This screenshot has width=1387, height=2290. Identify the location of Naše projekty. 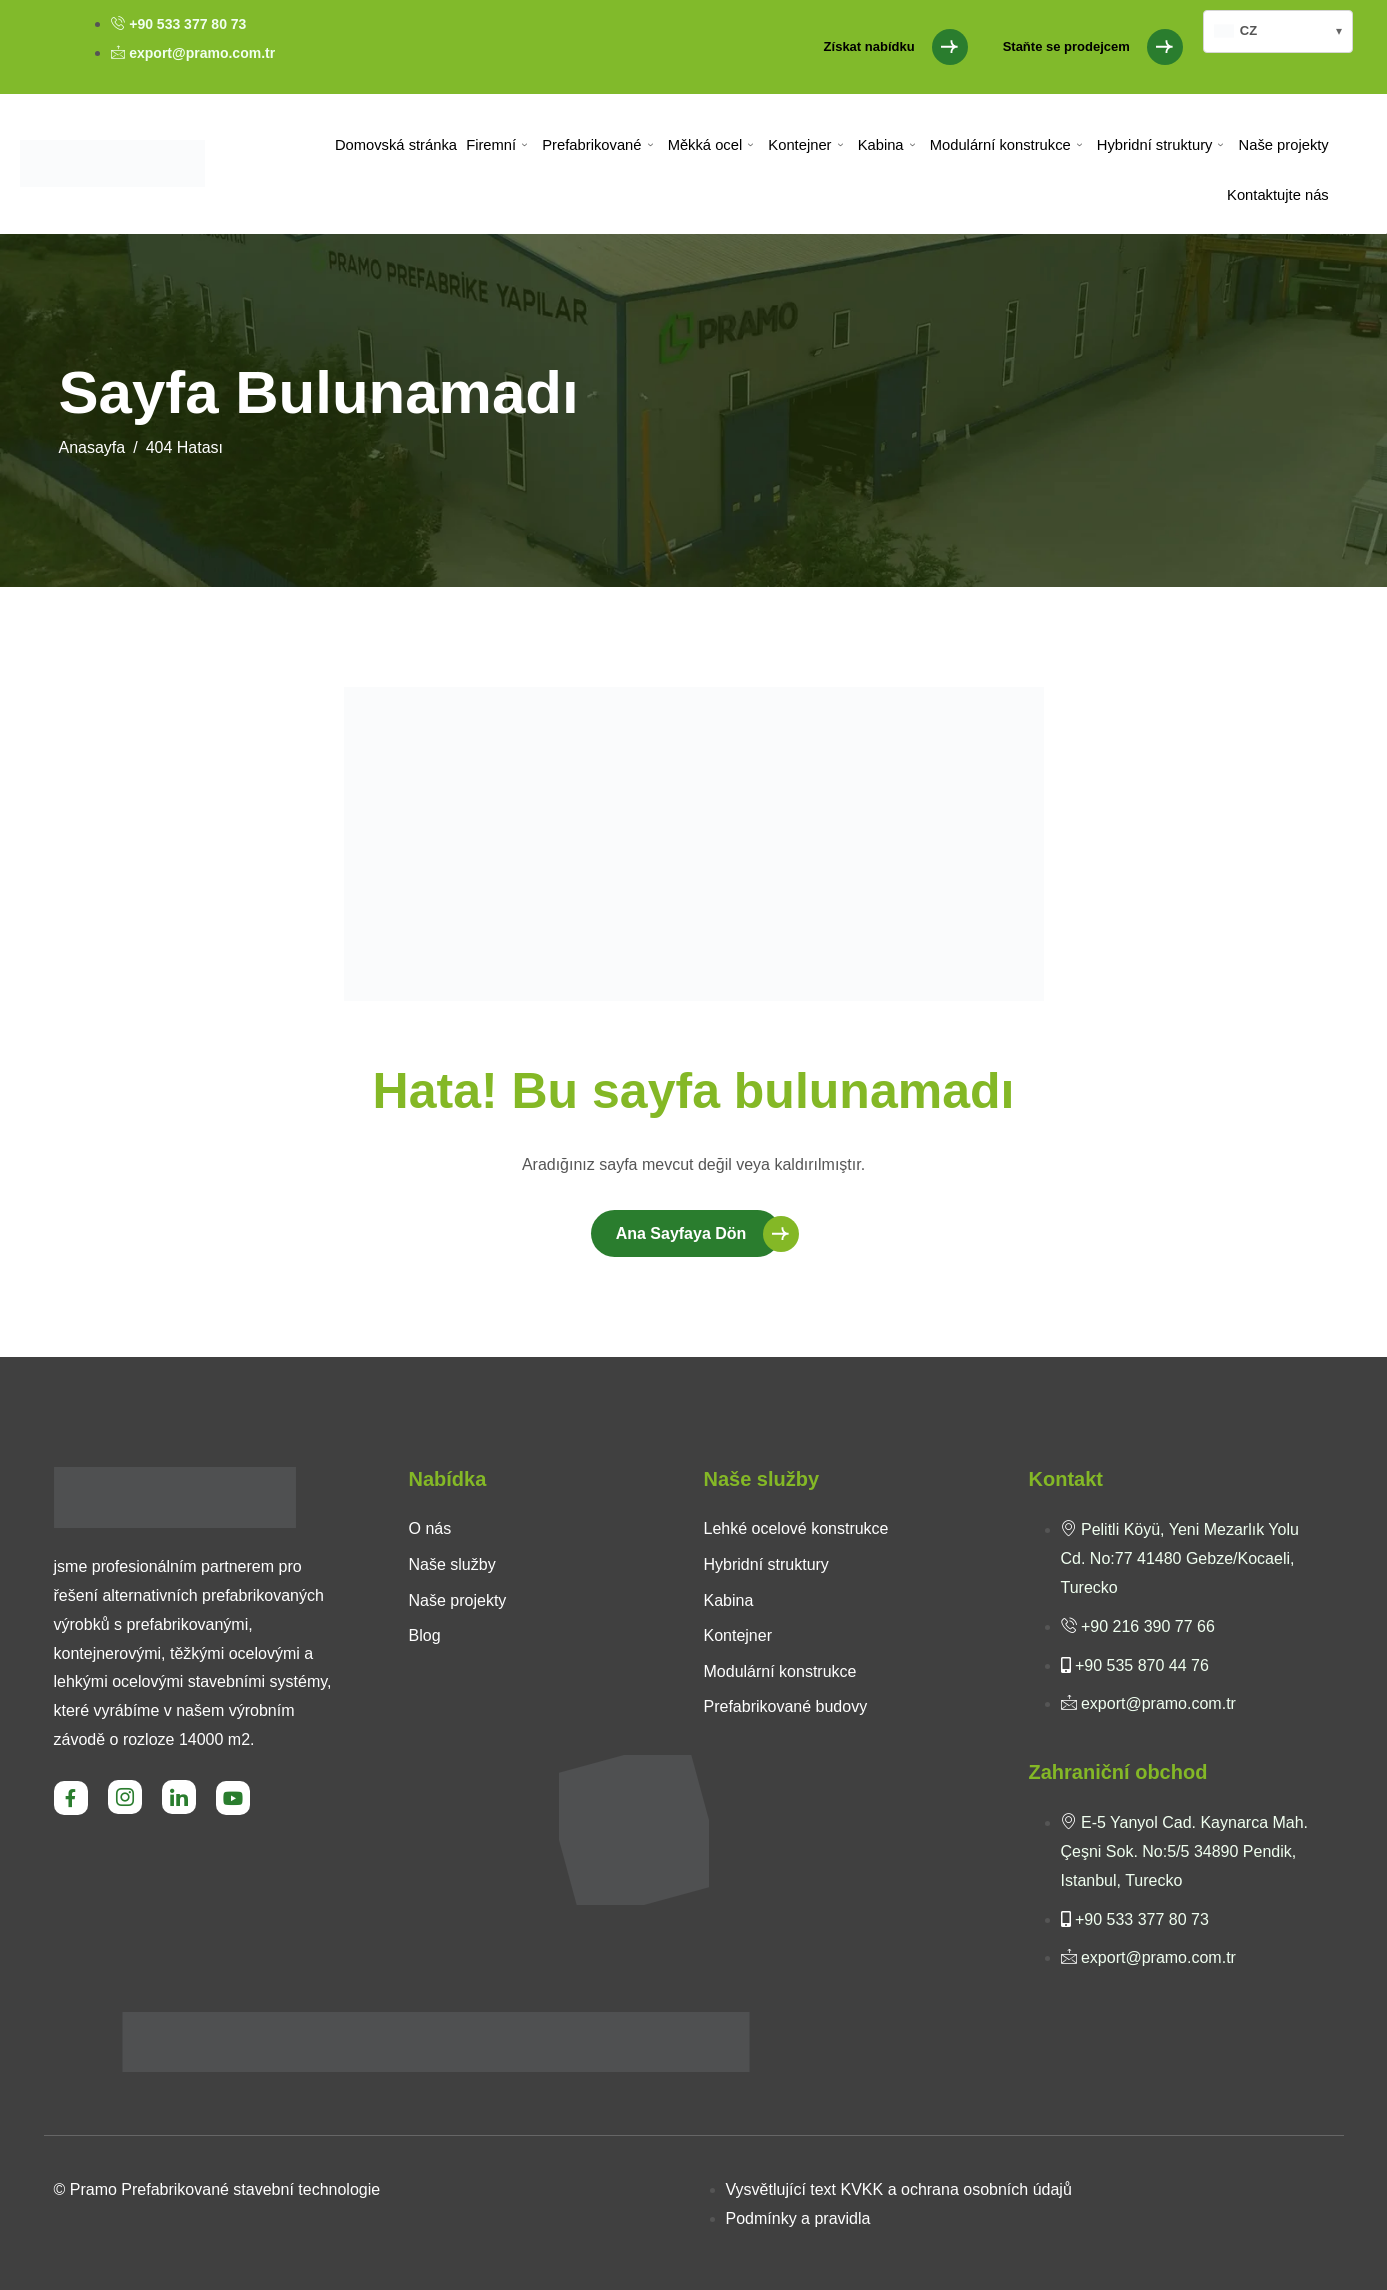
(1284, 144).